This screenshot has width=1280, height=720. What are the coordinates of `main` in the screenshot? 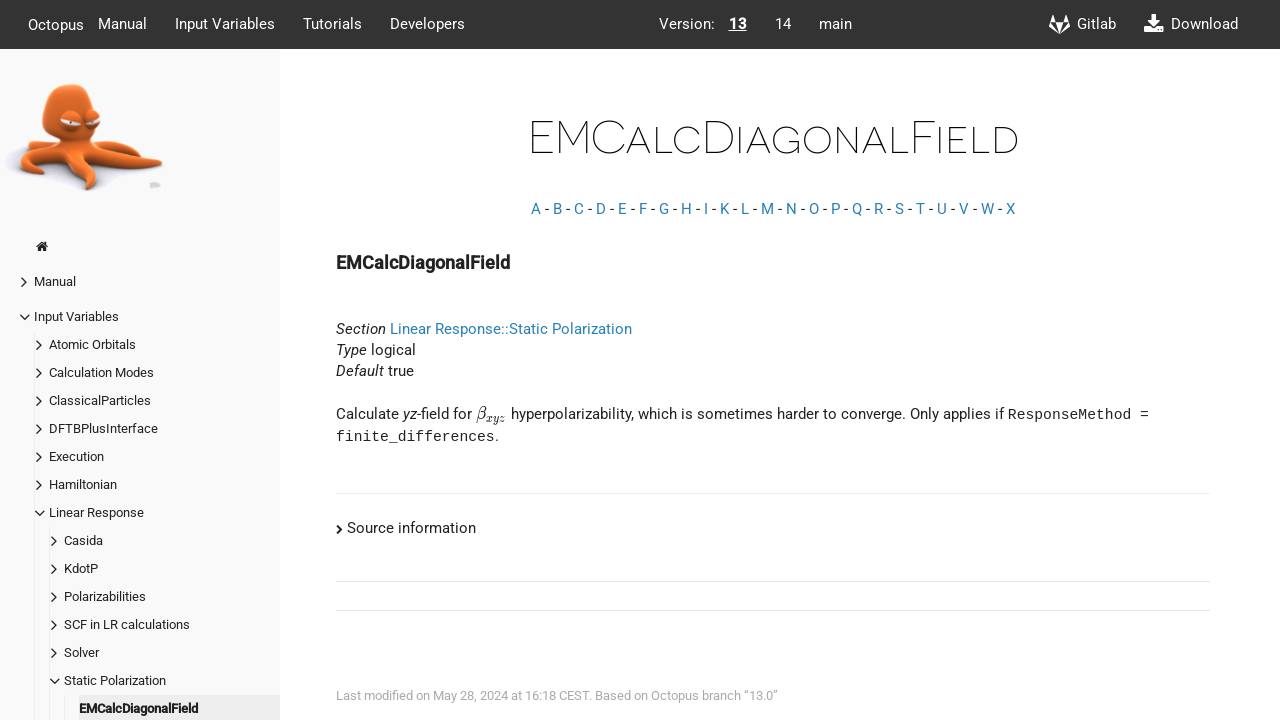 It's located at (835, 24).